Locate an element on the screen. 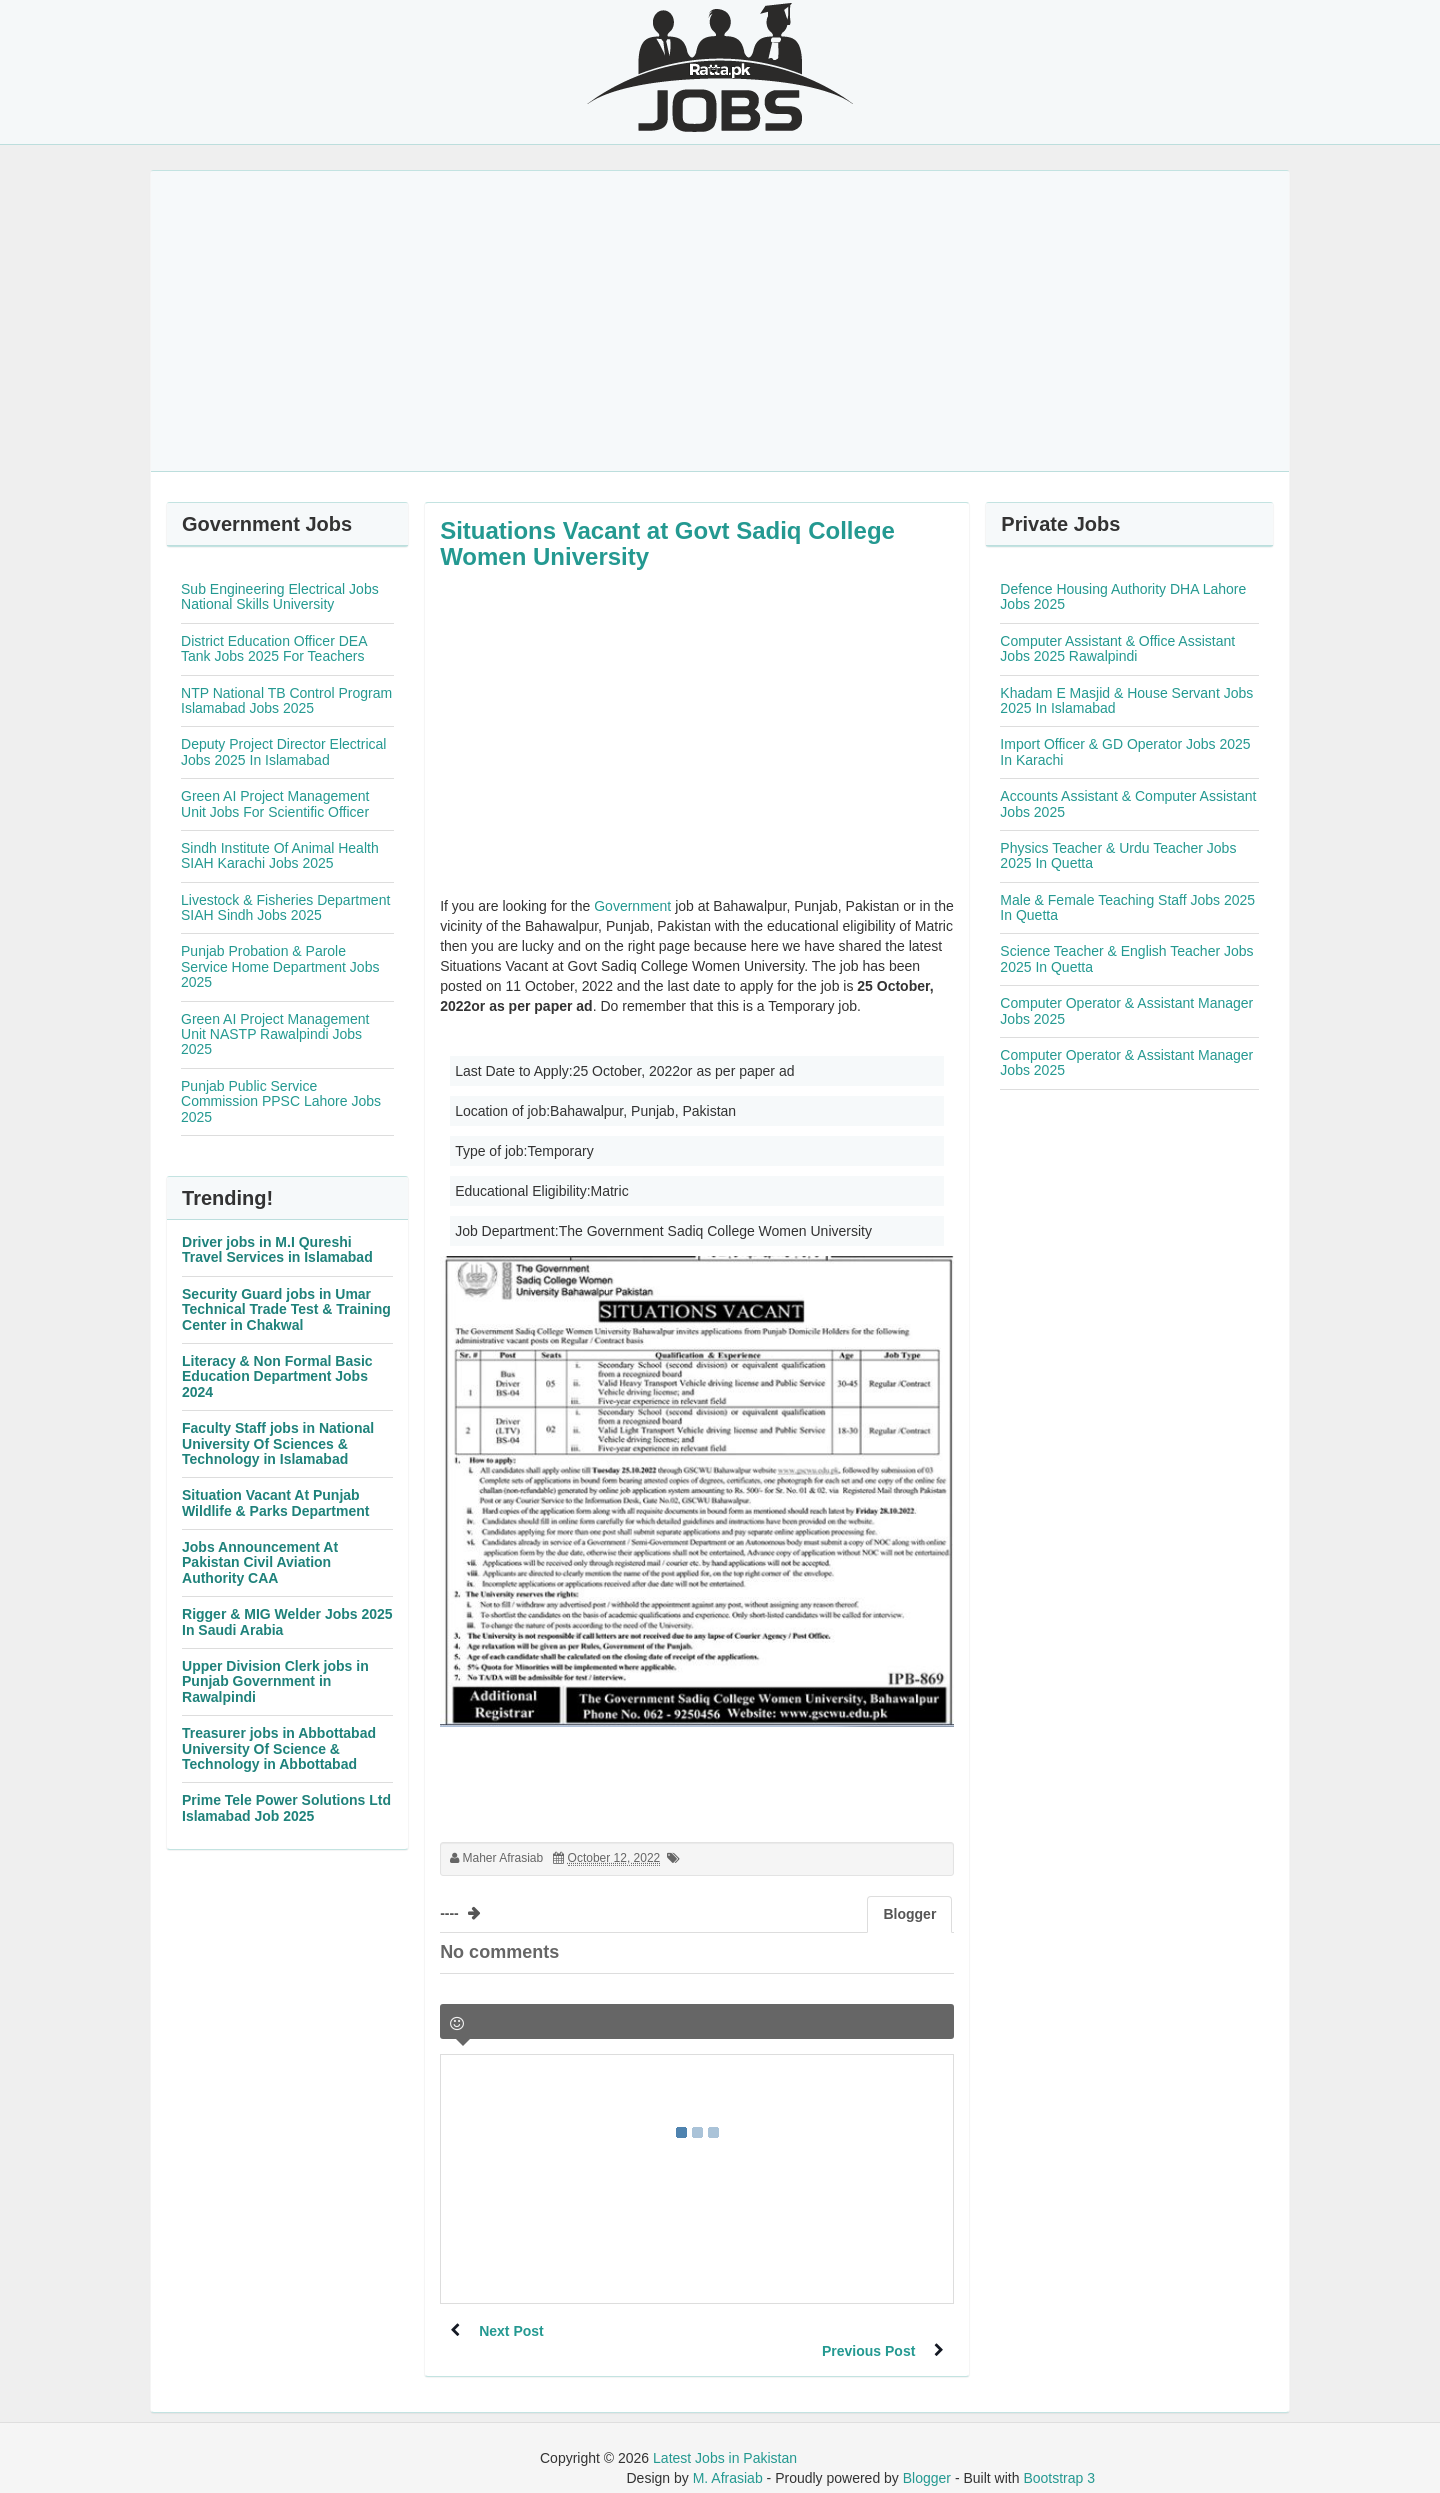 The width and height of the screenshot is (1440, 2493). Bootstrap 3 is located at coordinates (1059, 2458).